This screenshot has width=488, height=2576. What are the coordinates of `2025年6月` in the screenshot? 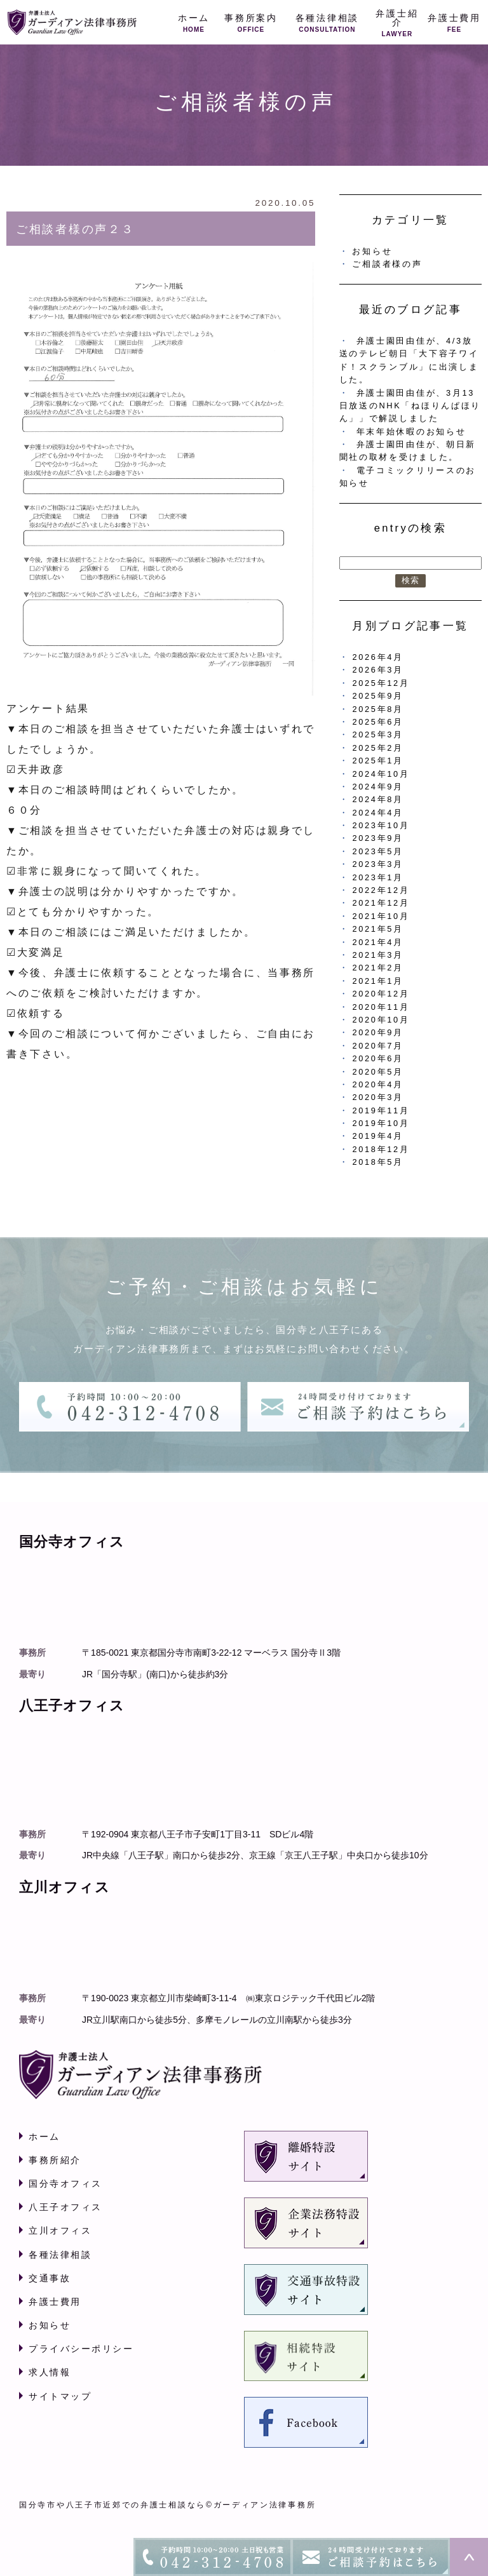 It's located at (377, 722).